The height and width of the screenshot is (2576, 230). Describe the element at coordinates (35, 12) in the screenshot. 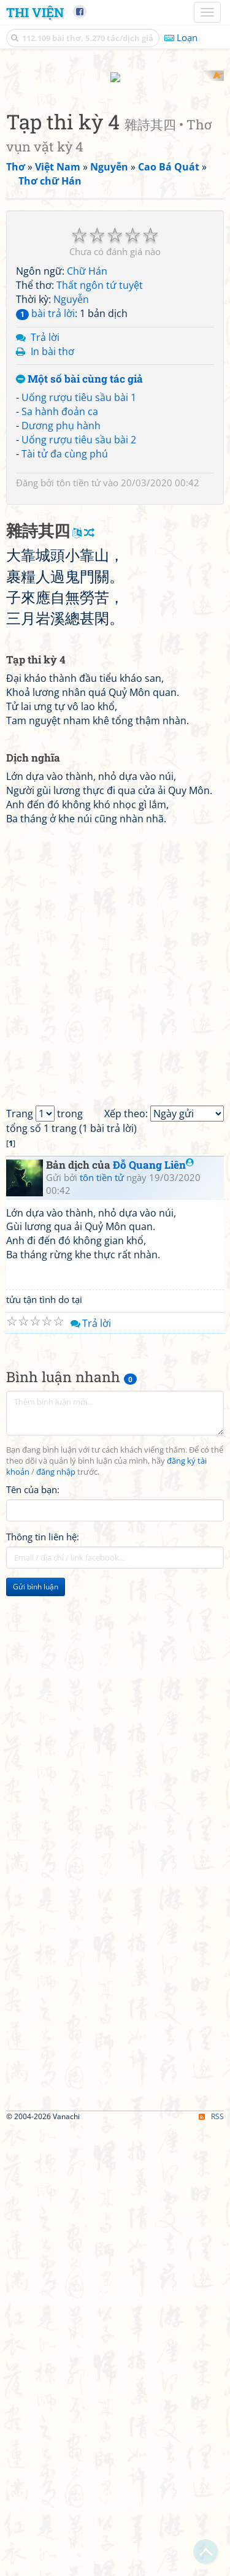

I see `Thi Viện` at that location.